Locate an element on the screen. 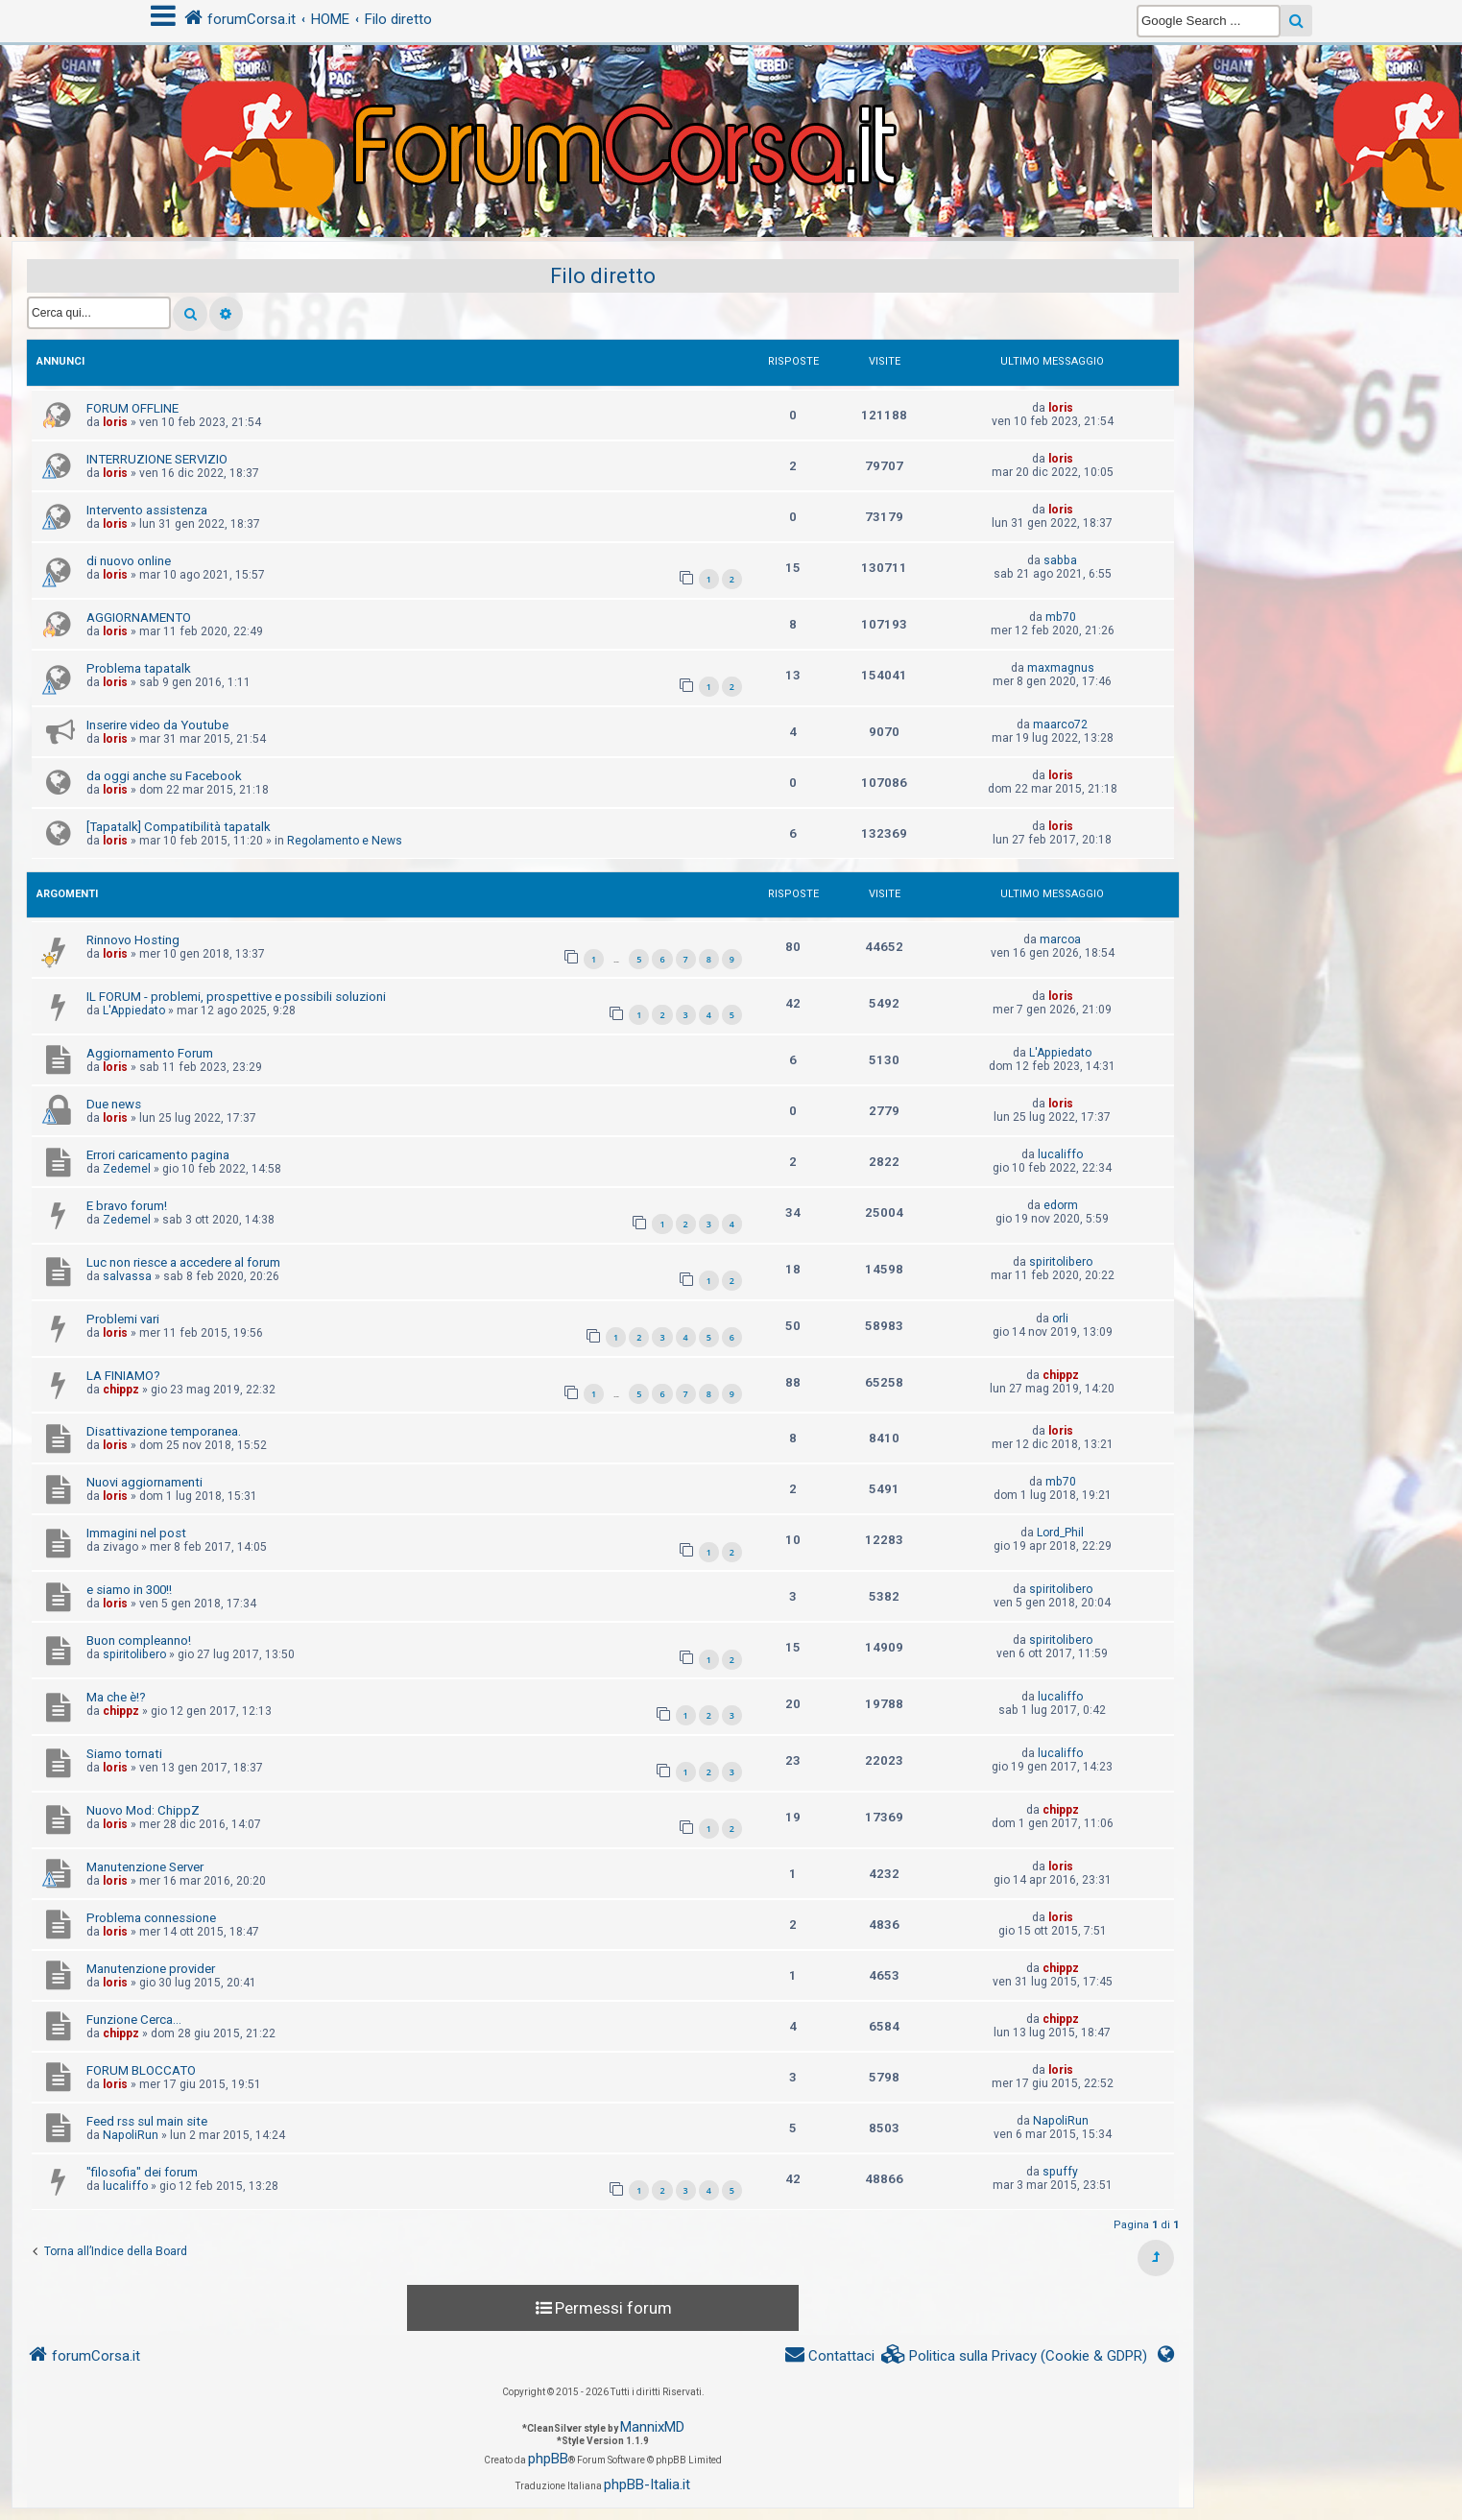 This screenshot has width=1462, height=2520. IL FORUM - problemi, prospettive e possibili soluzioni is located at coordinates (236, 996).